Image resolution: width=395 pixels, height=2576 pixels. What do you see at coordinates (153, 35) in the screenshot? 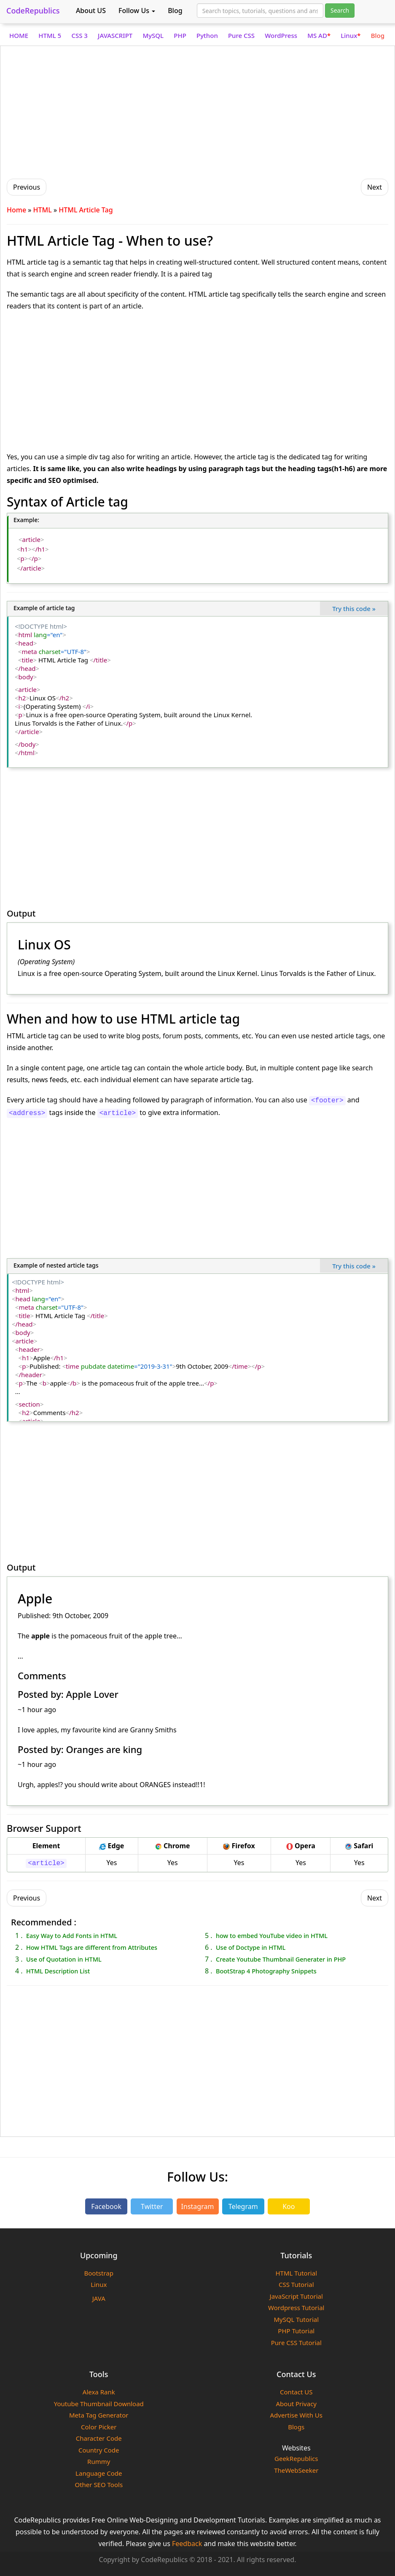
I see `MySQL` at bounding box center [153, 35].